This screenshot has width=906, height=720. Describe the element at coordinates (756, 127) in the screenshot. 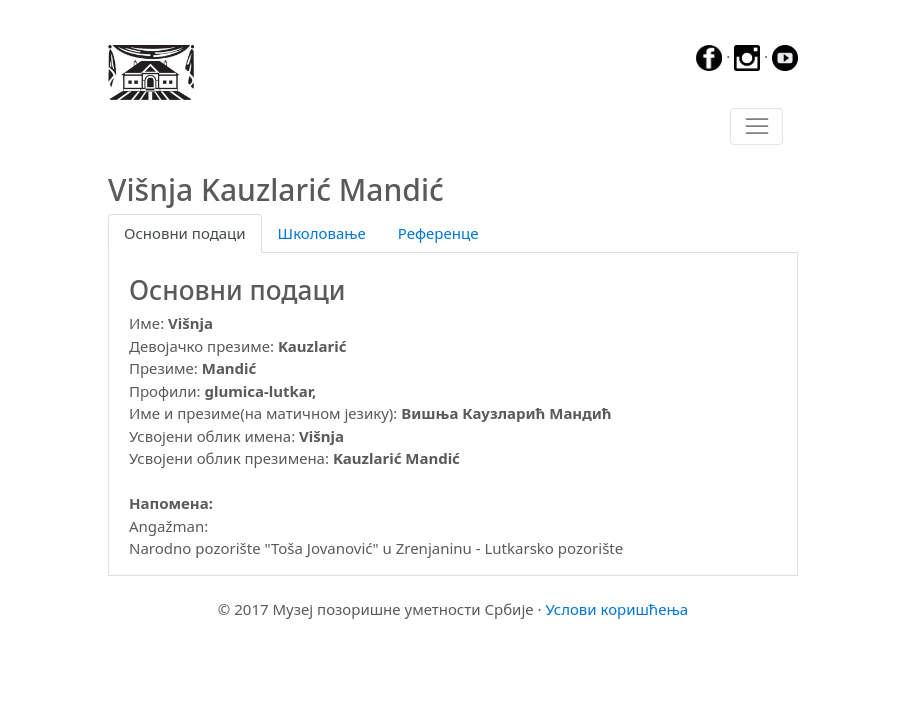

I see `[Toggle navigation]` at that location.